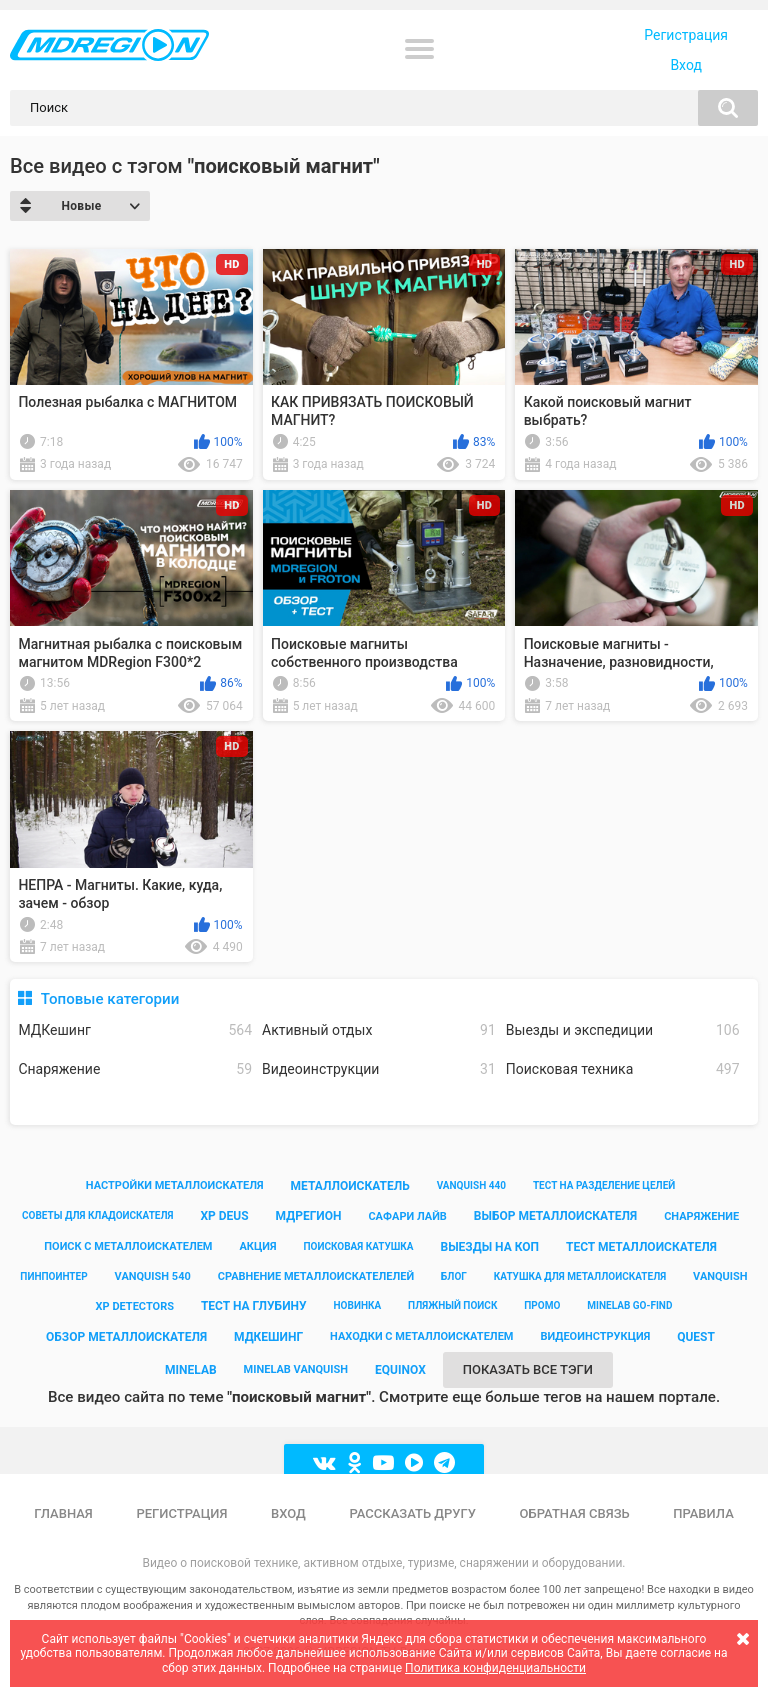  I want to click on пинпоинтер, so click(53, 1276).